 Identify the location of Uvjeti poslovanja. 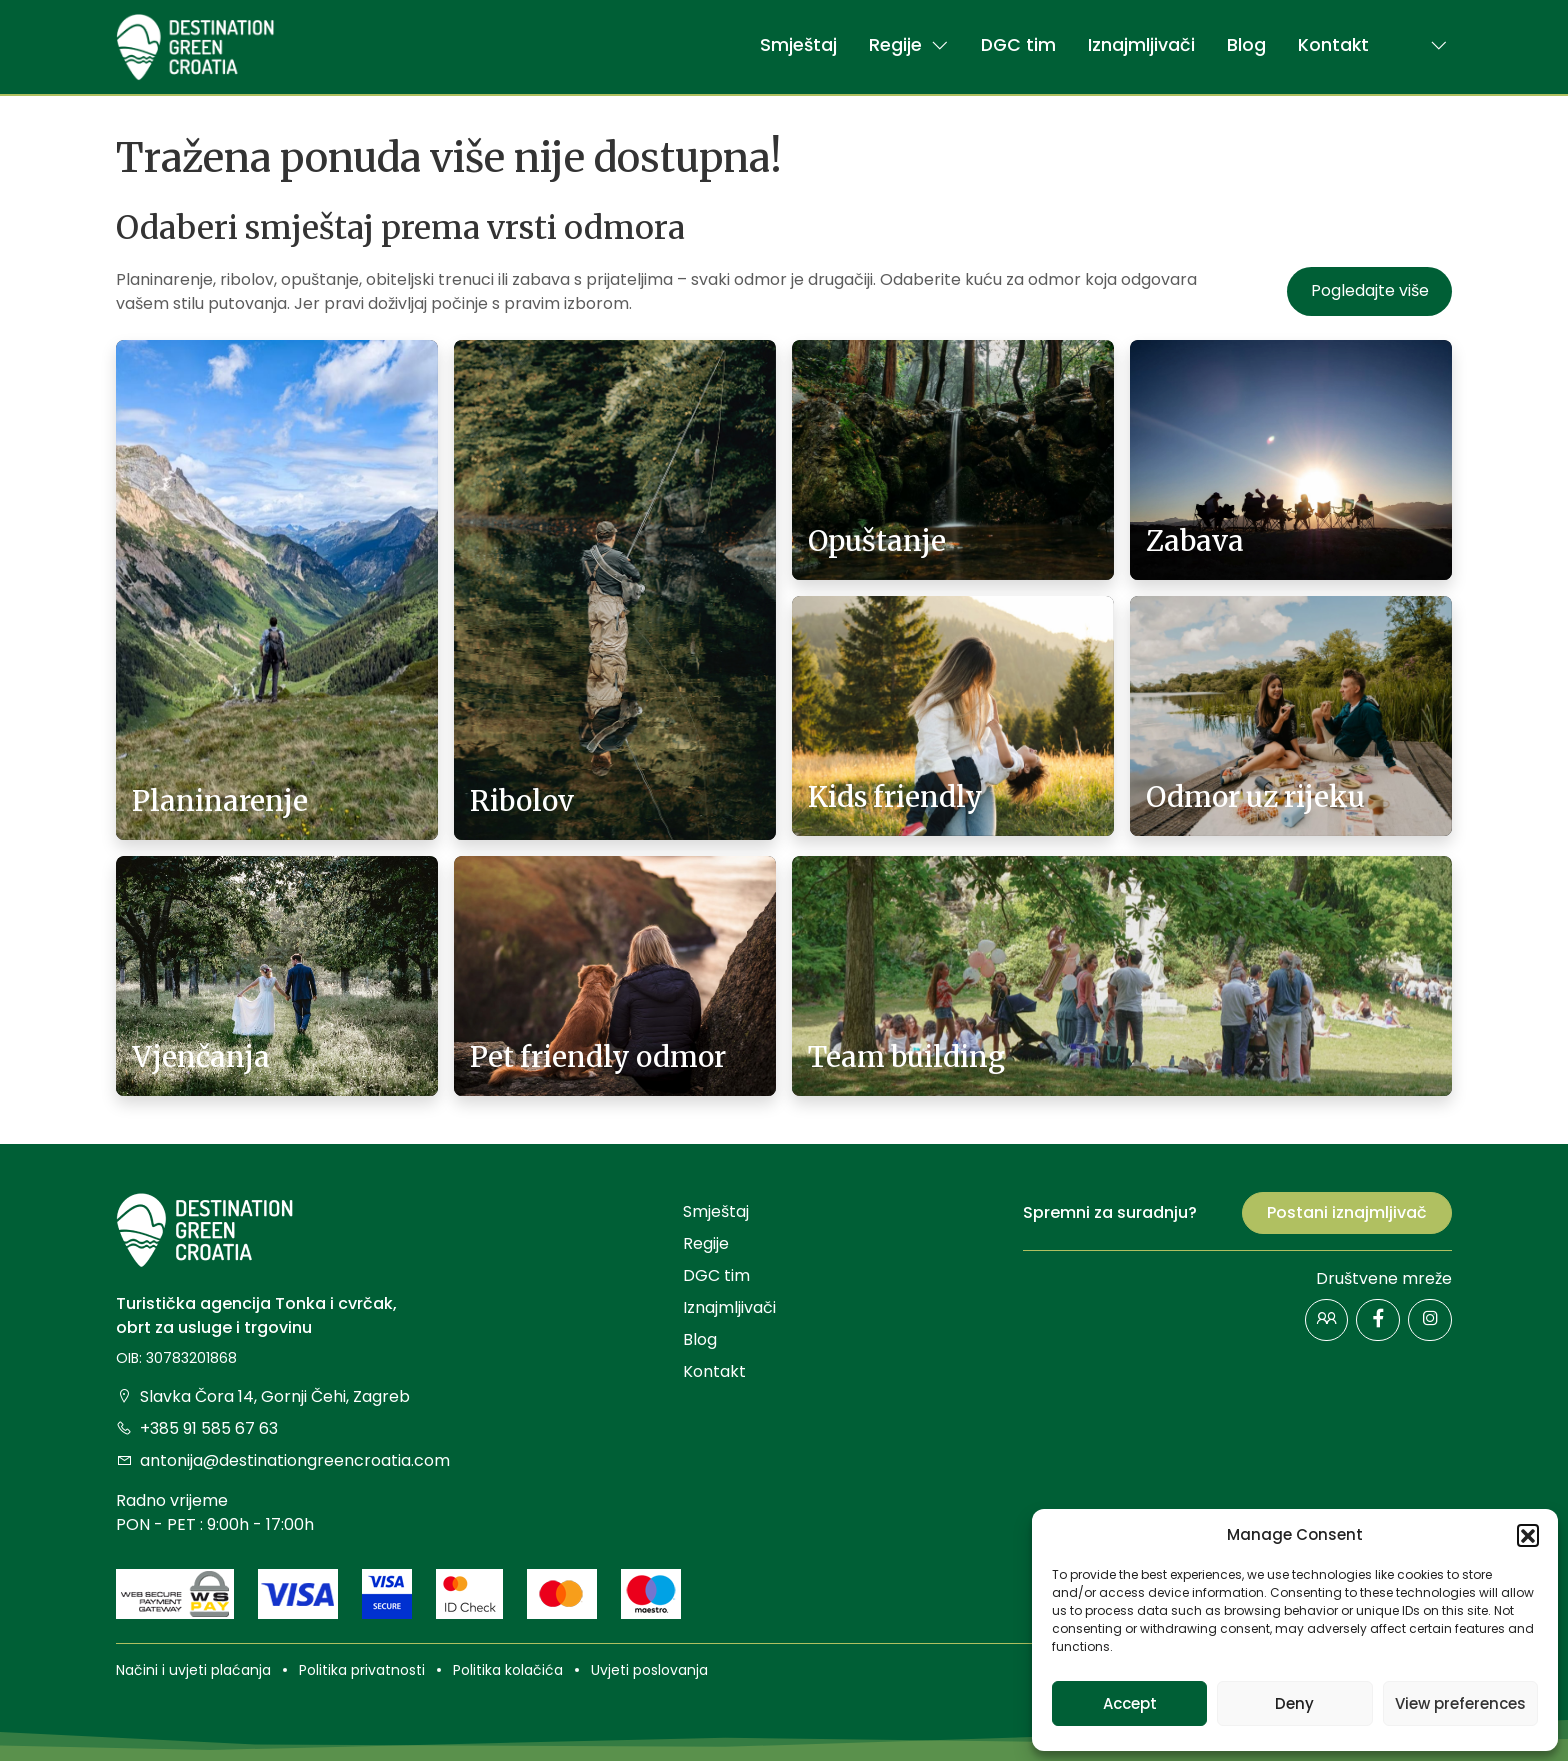
(649, 1670).